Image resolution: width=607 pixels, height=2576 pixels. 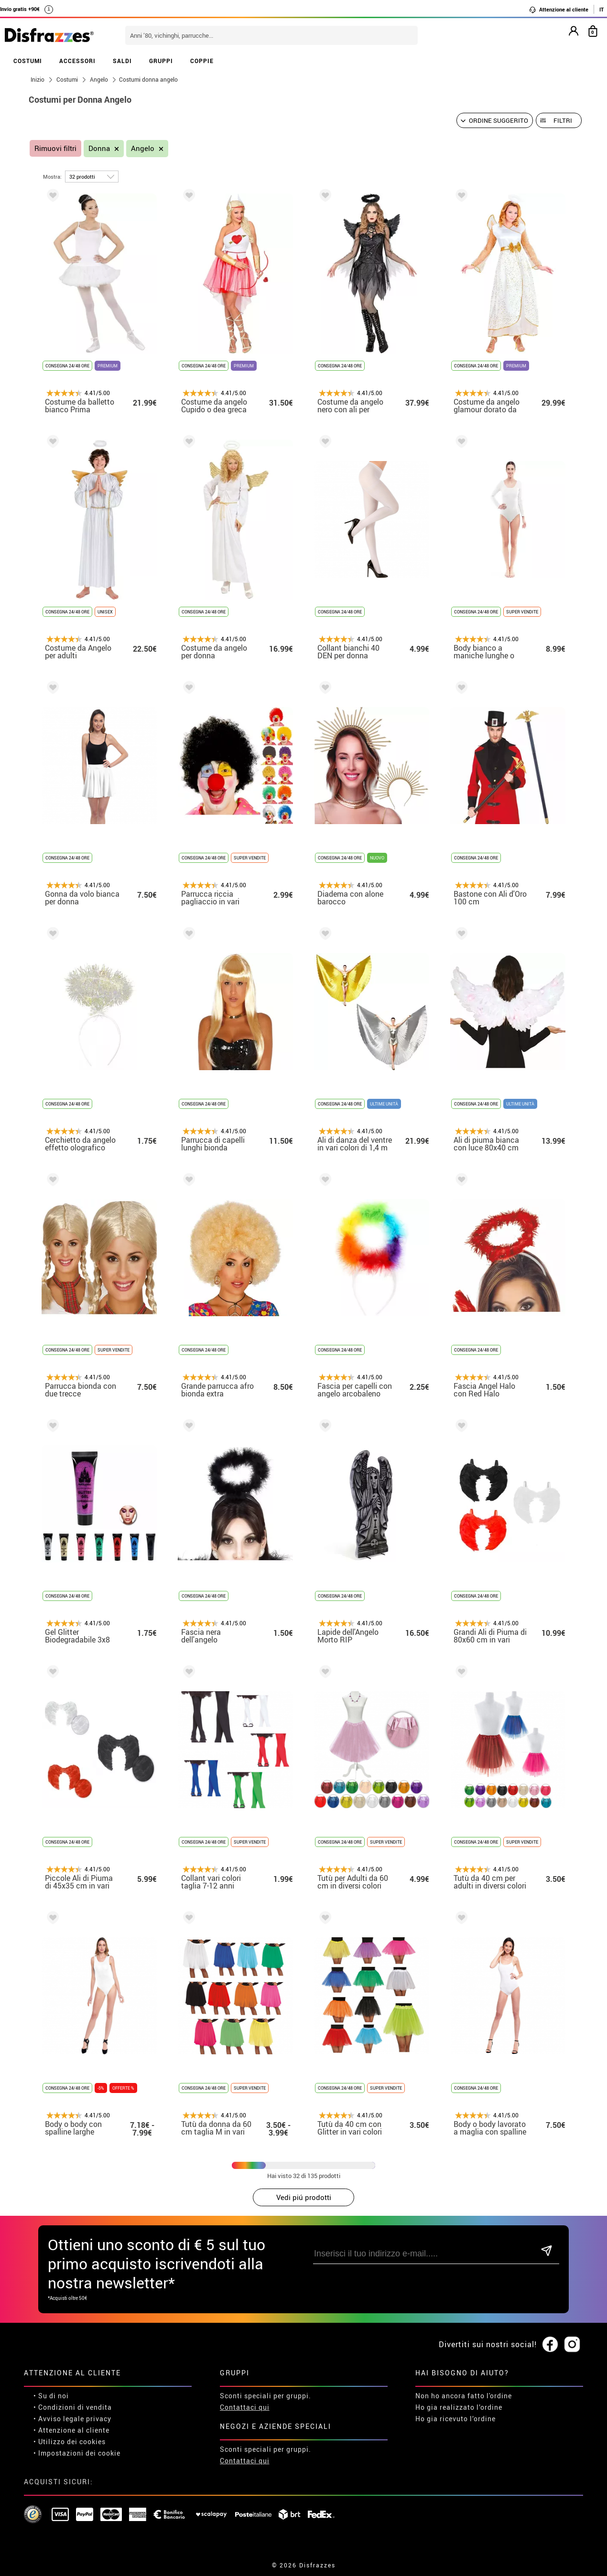 What do you see at coordinates (562, 120) in the screenshot?
I see `Filtri` at bounding box center [562, 120].